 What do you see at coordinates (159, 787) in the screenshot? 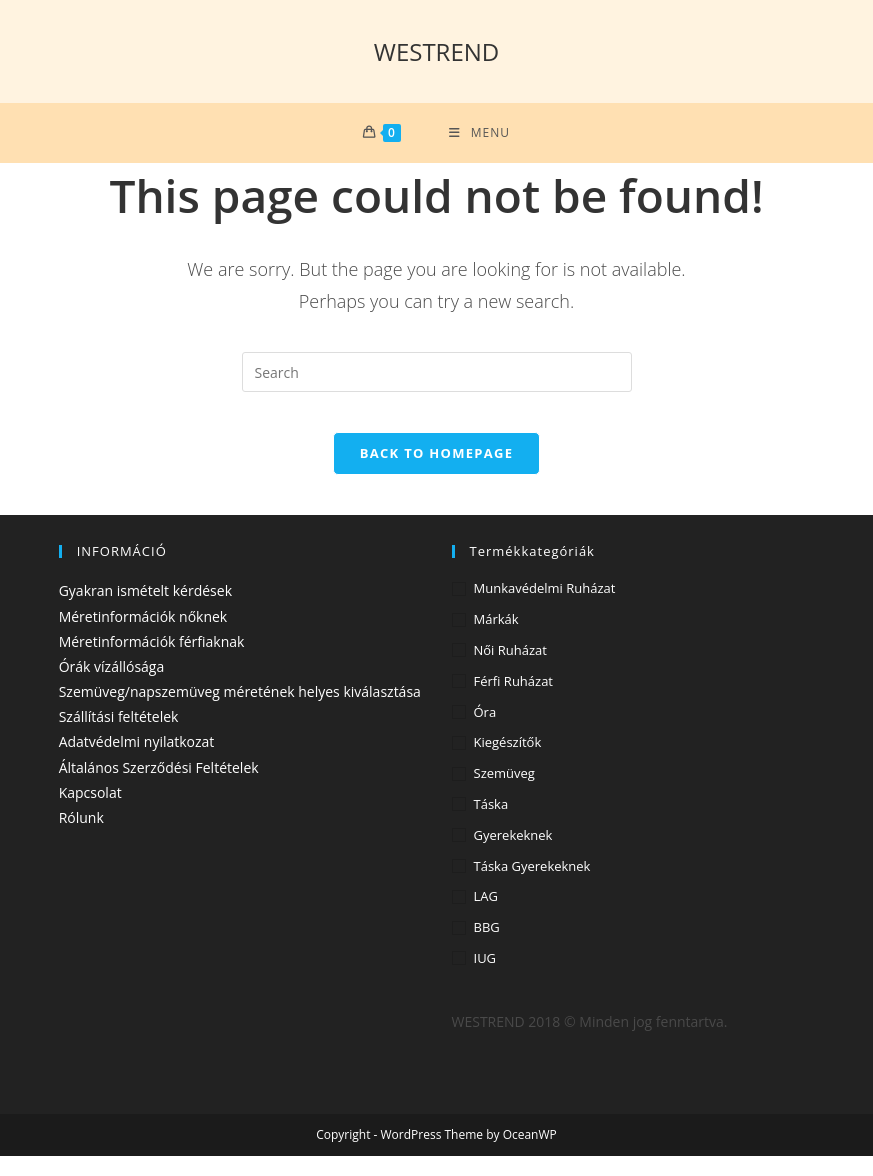
I see `Általános Szerződési Feltételek` at bounding box center [159, 787].